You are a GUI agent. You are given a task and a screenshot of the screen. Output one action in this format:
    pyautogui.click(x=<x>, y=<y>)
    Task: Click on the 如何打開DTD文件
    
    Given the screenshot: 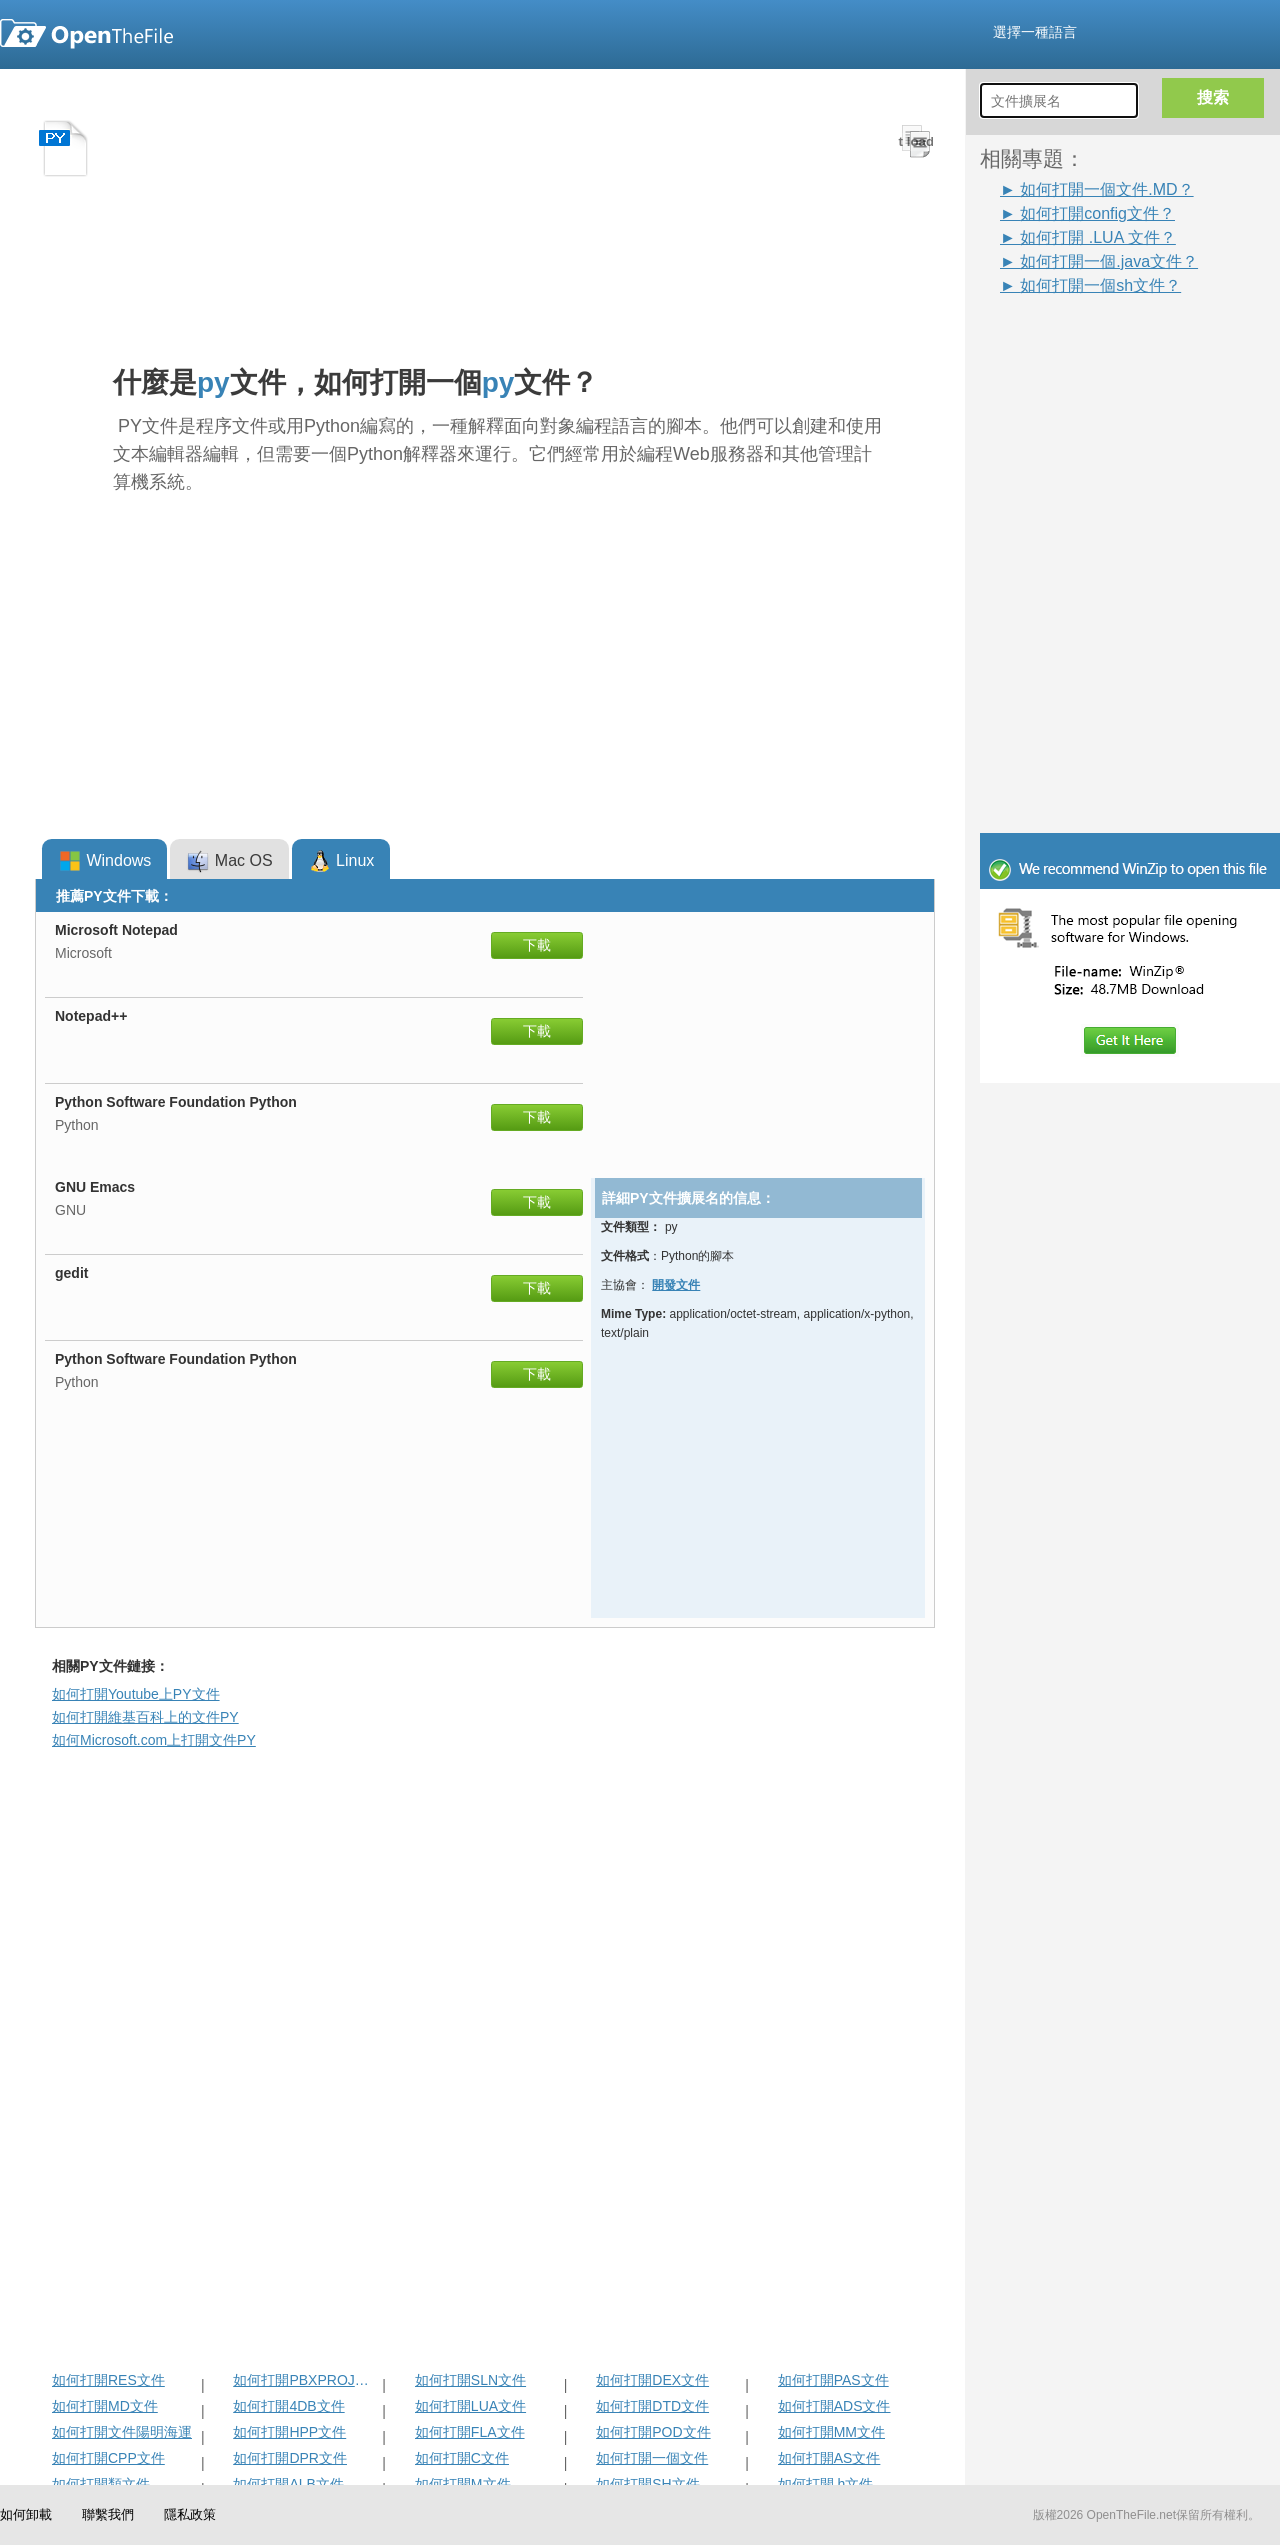 What is the action you would take?
    pyautogui.click(x=652, y=2406)
    